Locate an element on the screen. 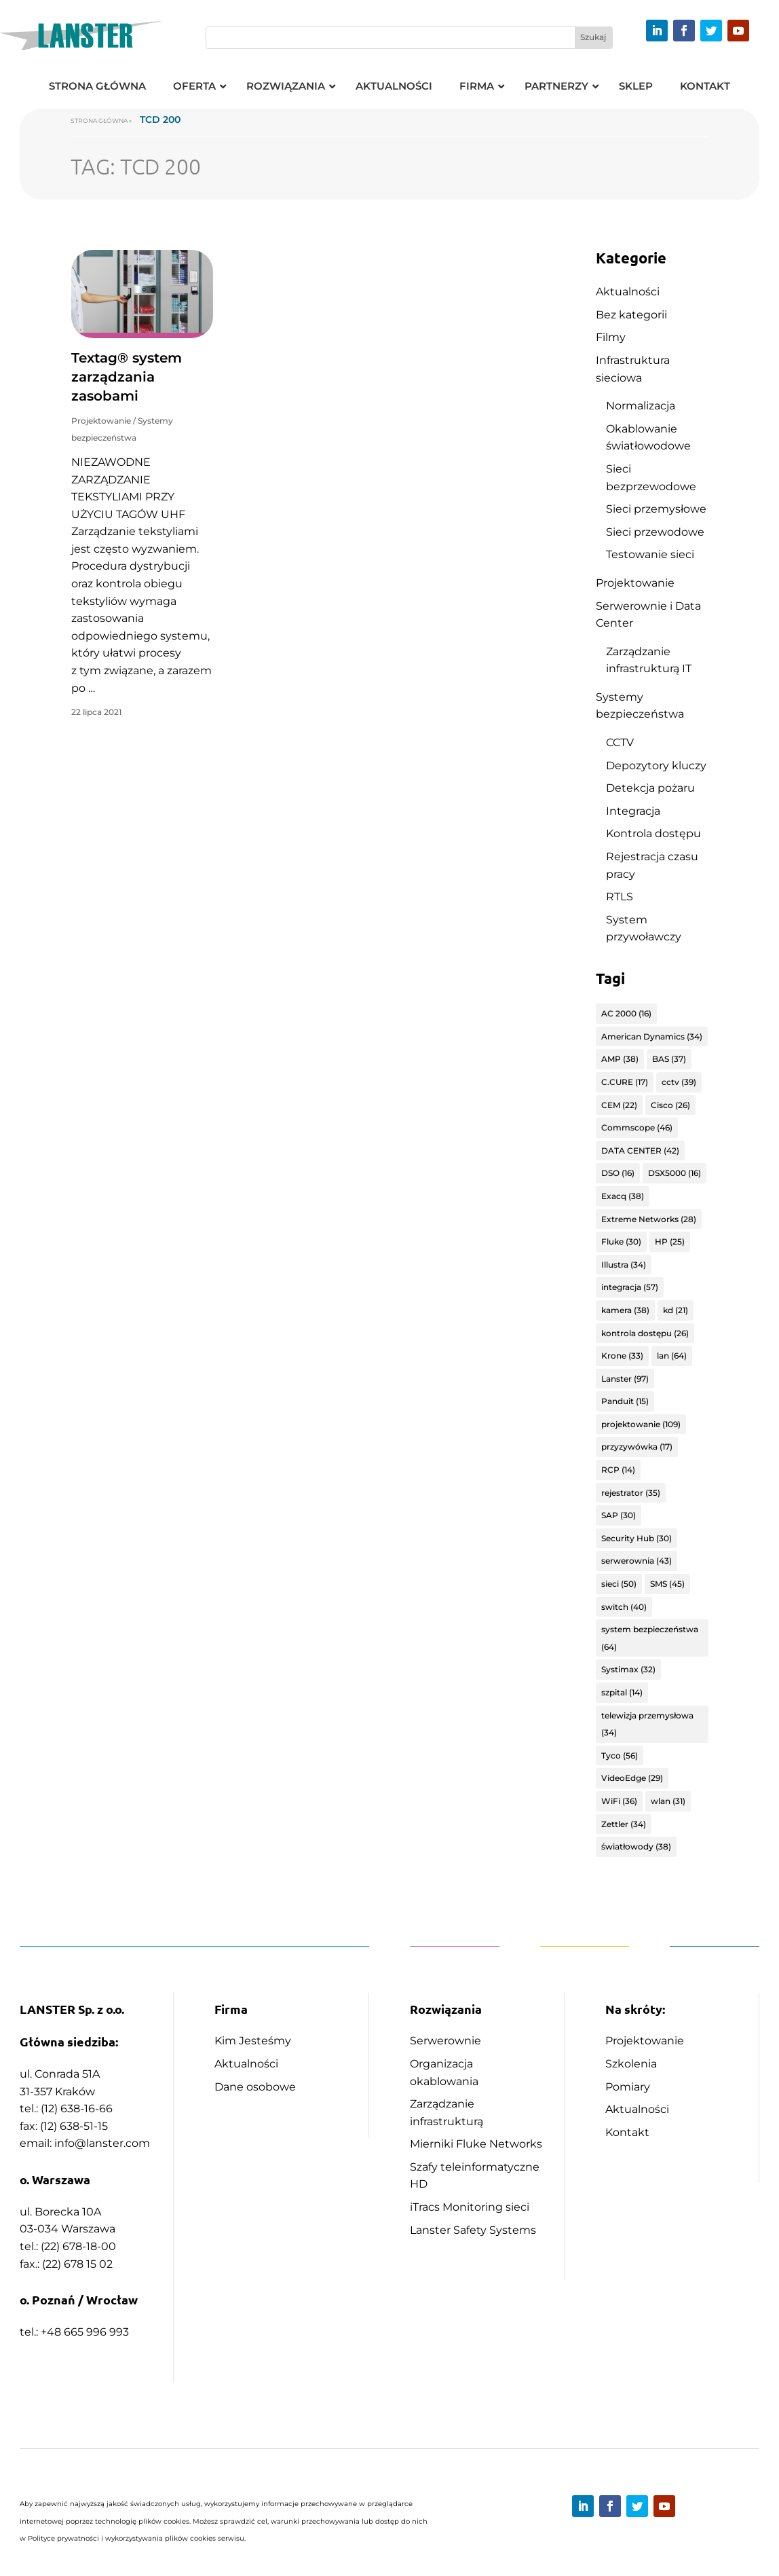 This screenshot has height=2576, width=779. Fluke [Fluke (30 elementów)] is located at coordinates (621, 1241).